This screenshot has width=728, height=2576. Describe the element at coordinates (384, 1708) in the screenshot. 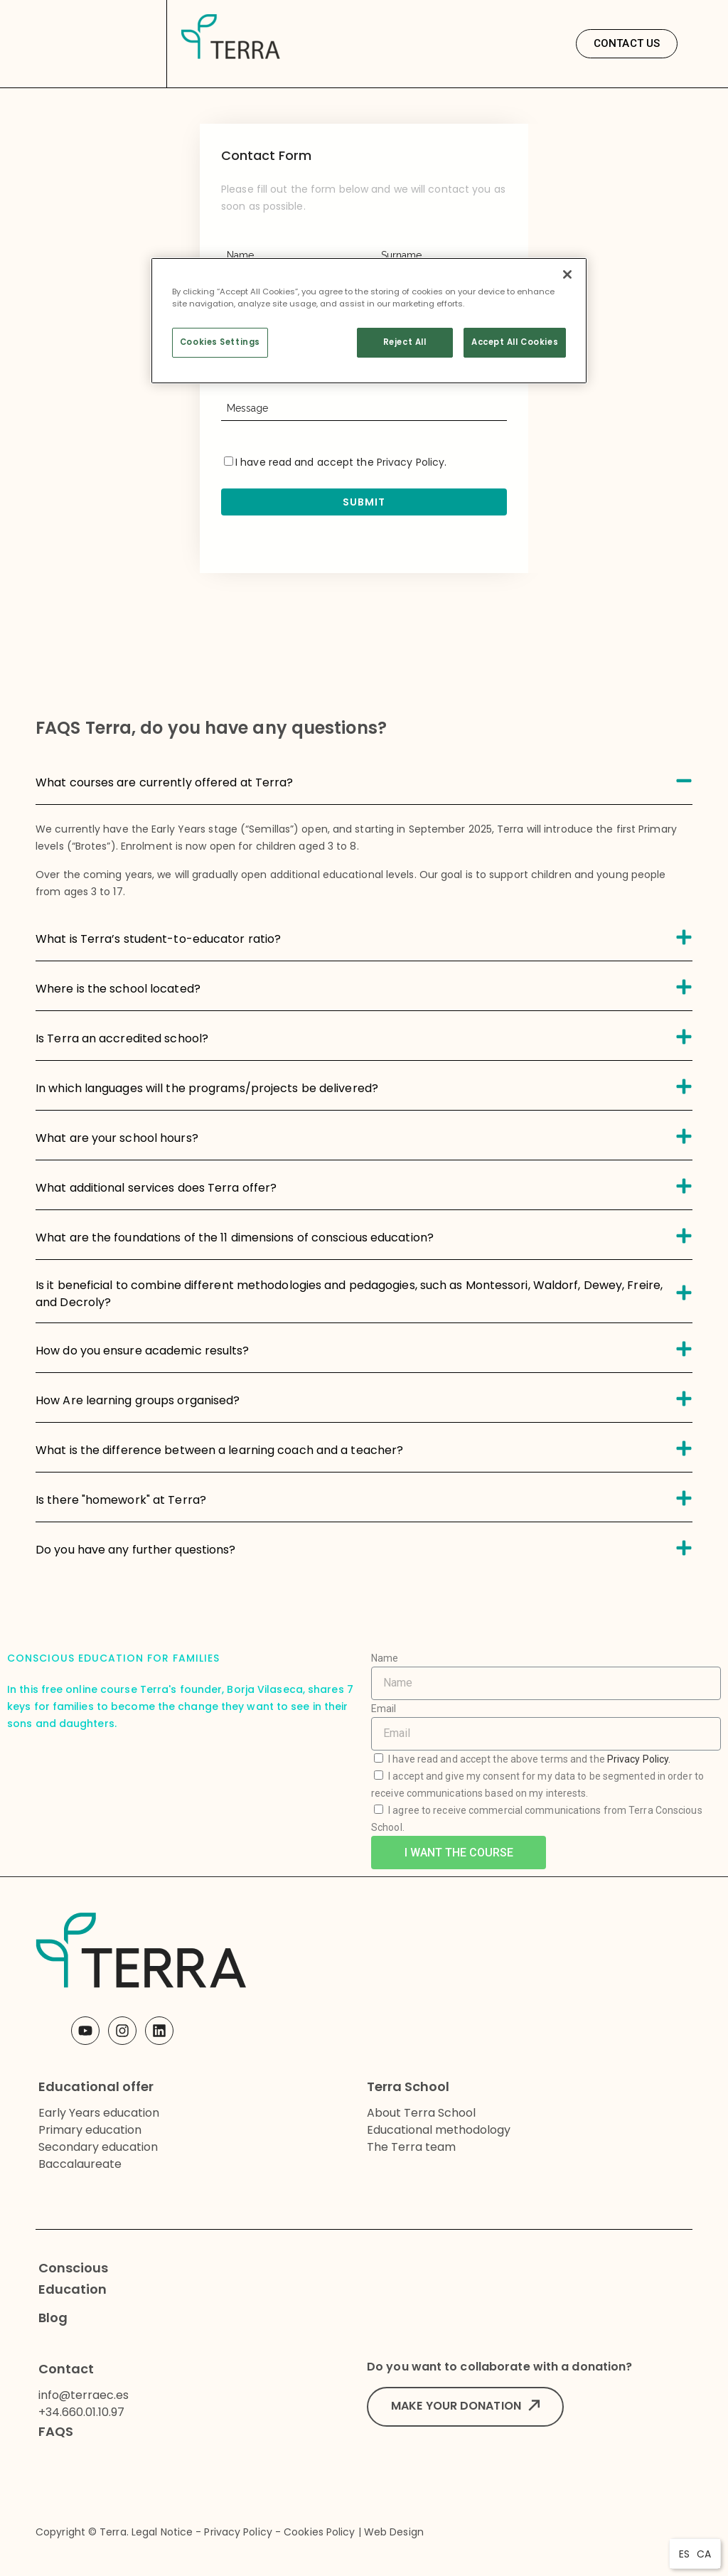

I see `Email` at that location.